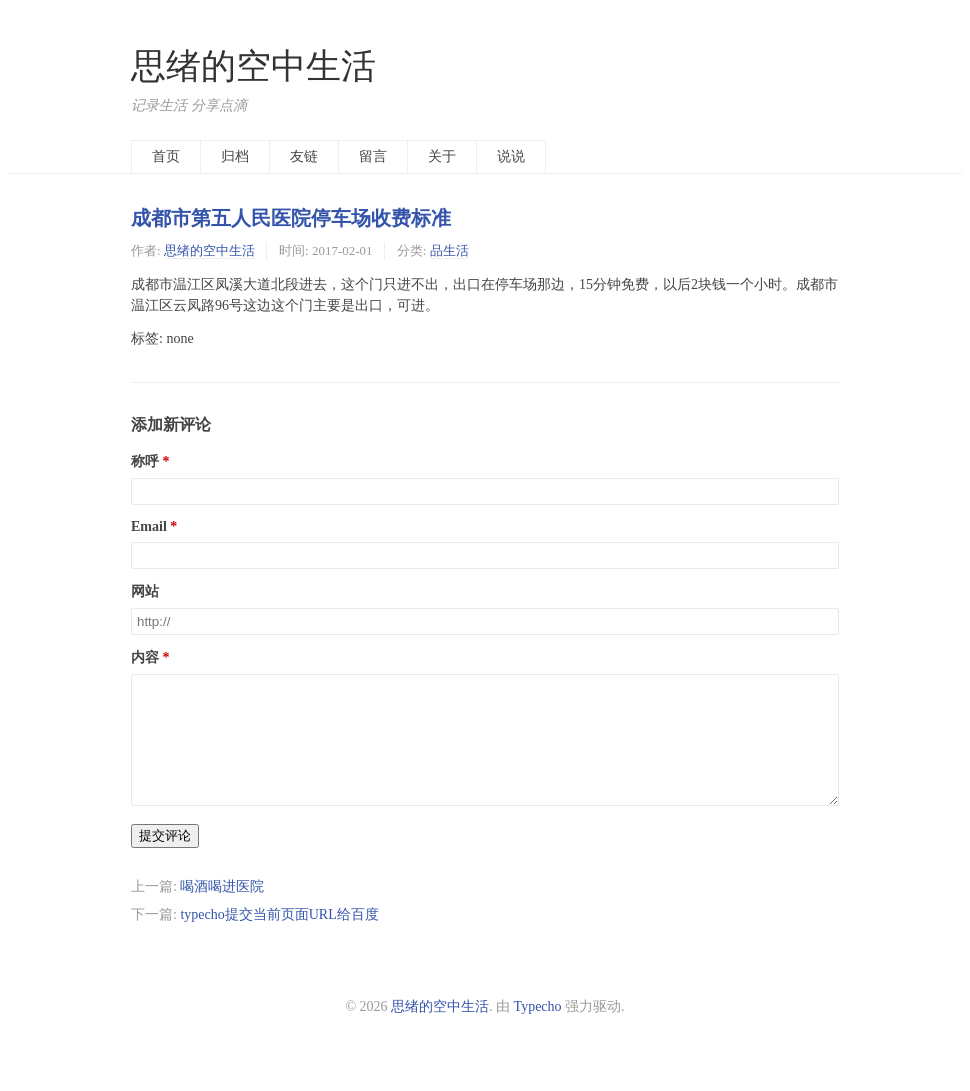 The image size is (970, 1091). What do you see at coordinates (279, 938) in the screenshot?
I see `typecho提交当前页面URL给百度` at bounding box center [279, 938].